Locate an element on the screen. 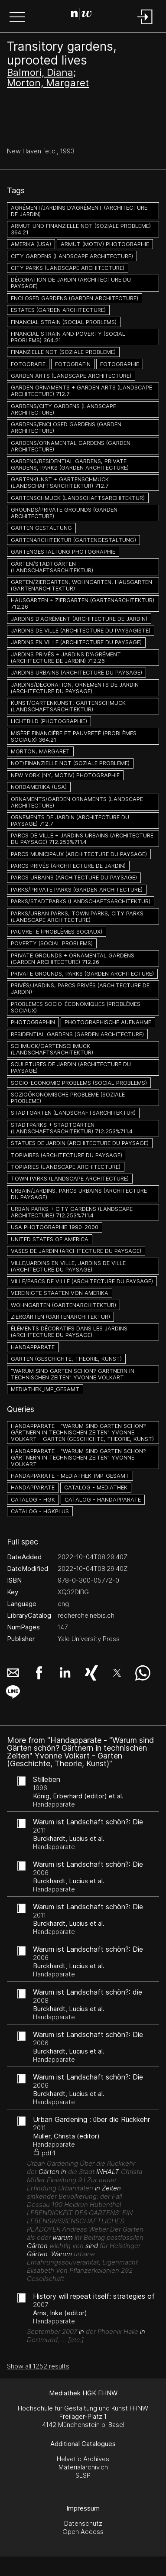 The width and height of the screenshot is (166, 2576). Open Access is located at coordinates (83, 2531).